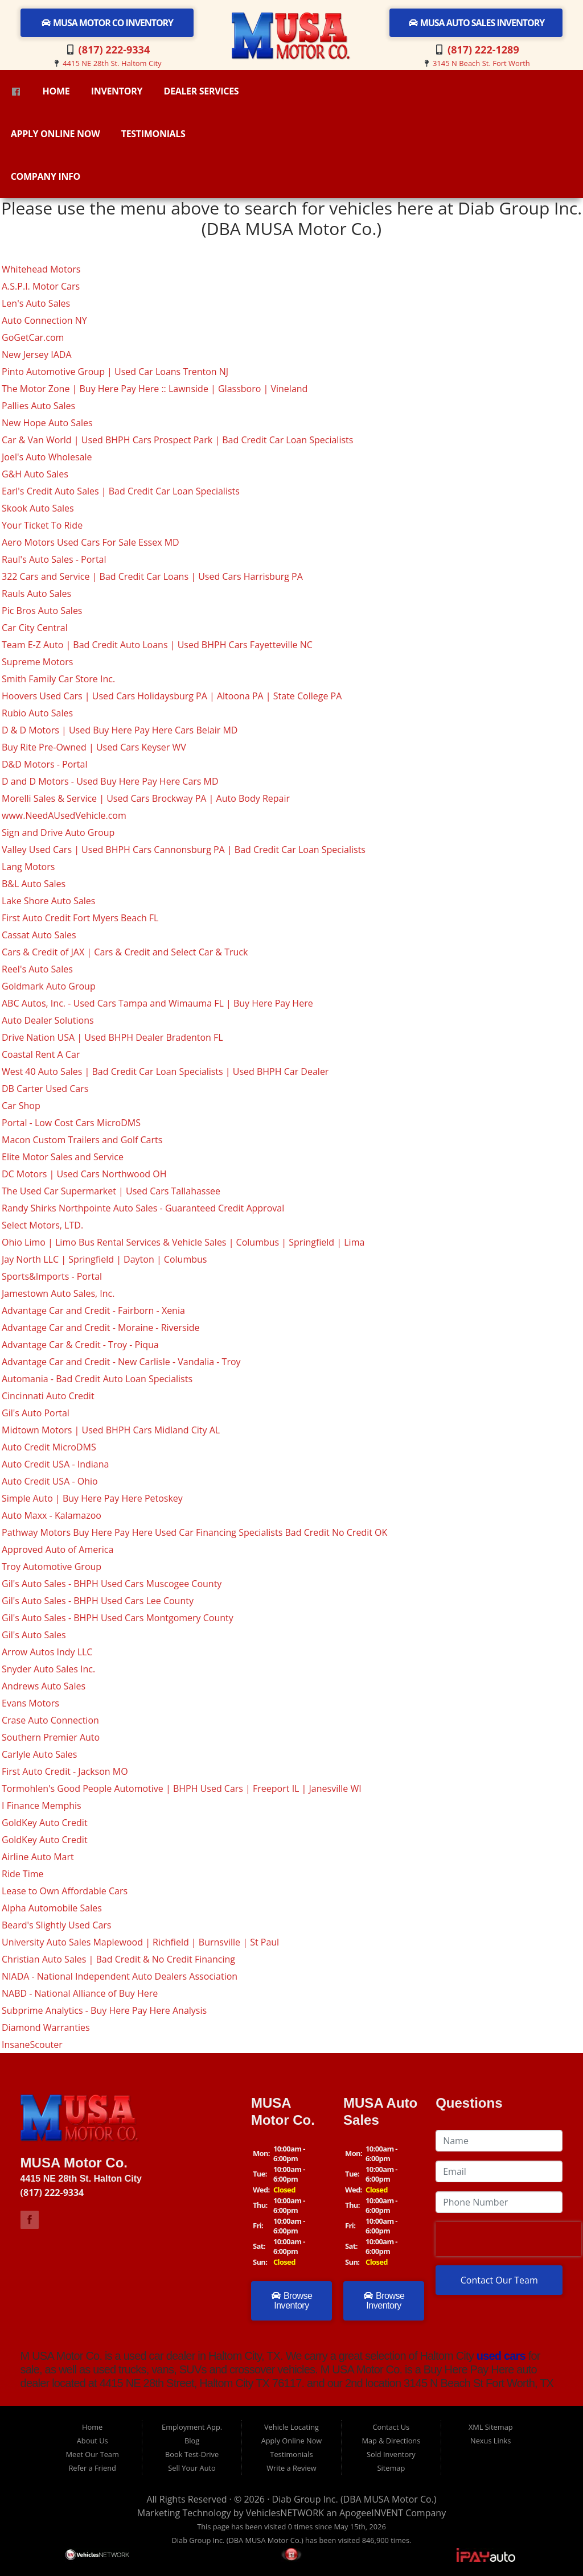  What do you see at coordinates (47, 457) in the screenshot?
I see `Joel's Auto Wholesale` at bounding box center [47, 457].